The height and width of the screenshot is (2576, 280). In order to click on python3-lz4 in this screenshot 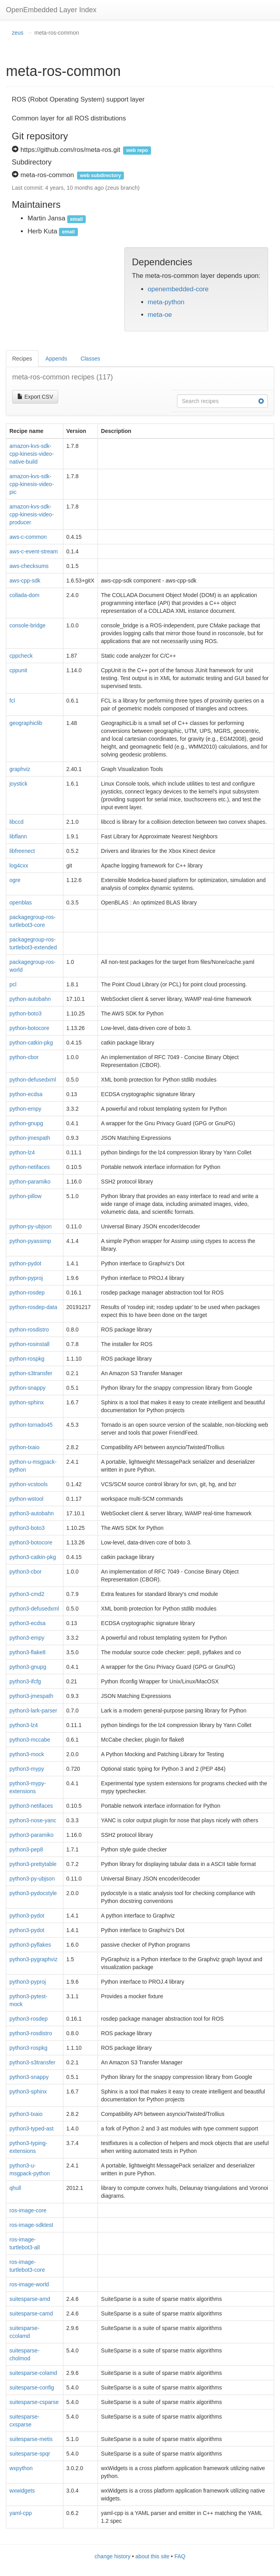, I will do `click(23, 1725)`.